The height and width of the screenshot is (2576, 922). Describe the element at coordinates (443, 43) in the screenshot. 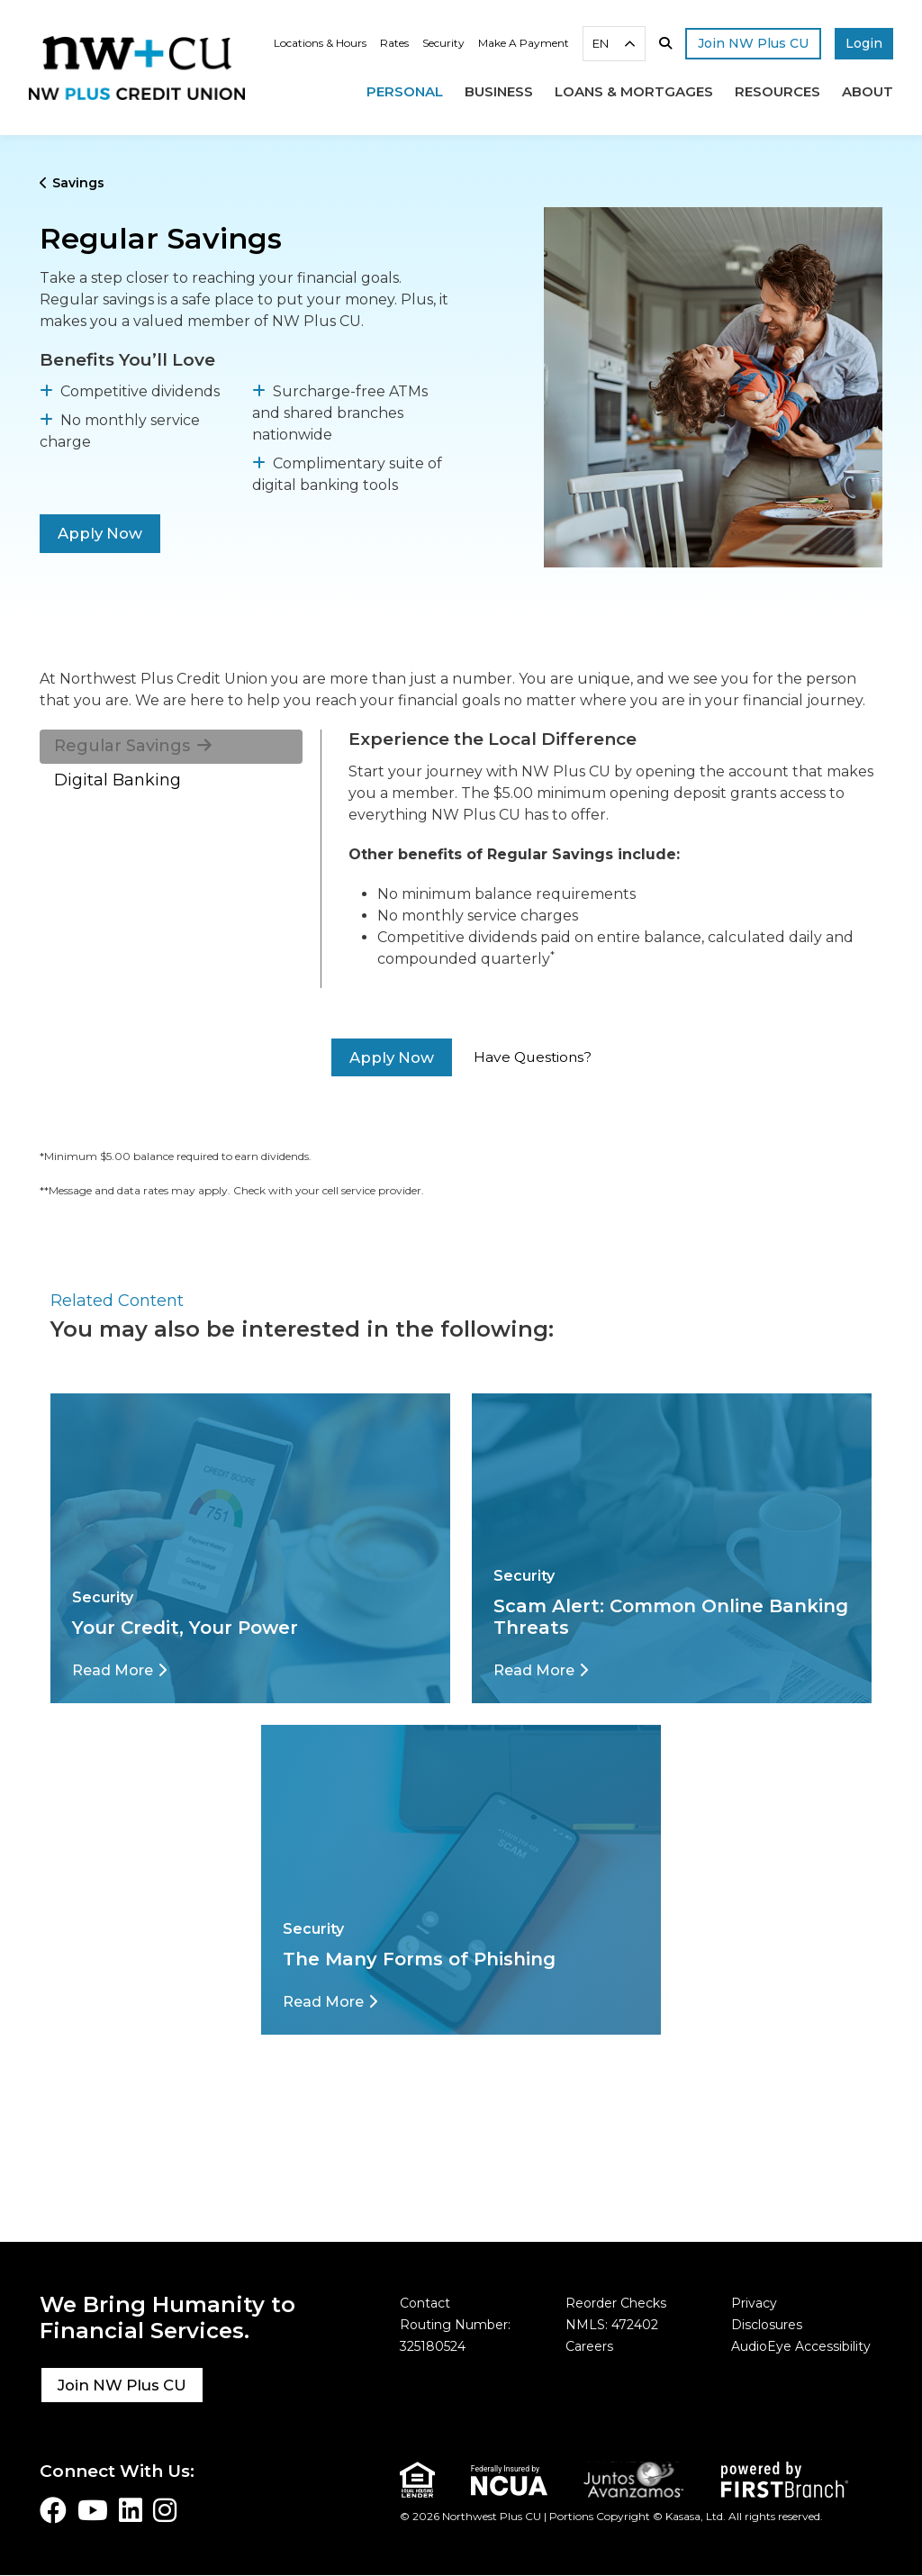

I see `Security` at that location.